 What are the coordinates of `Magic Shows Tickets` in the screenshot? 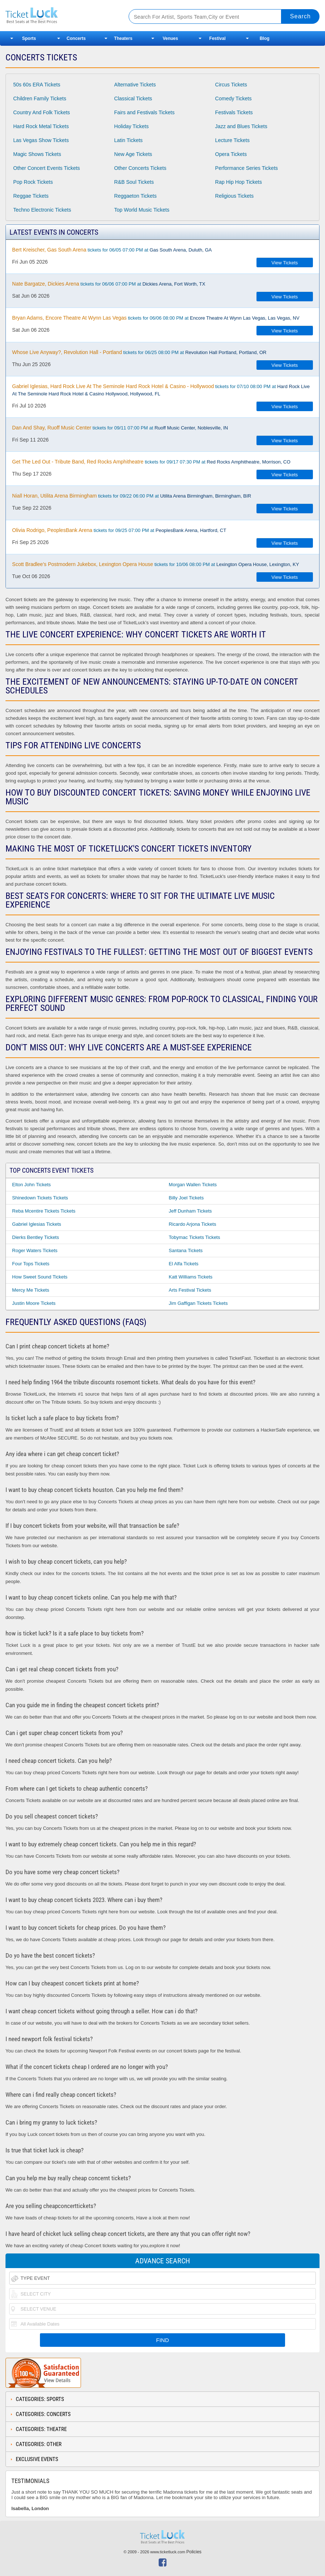 It's located at (37, 154).